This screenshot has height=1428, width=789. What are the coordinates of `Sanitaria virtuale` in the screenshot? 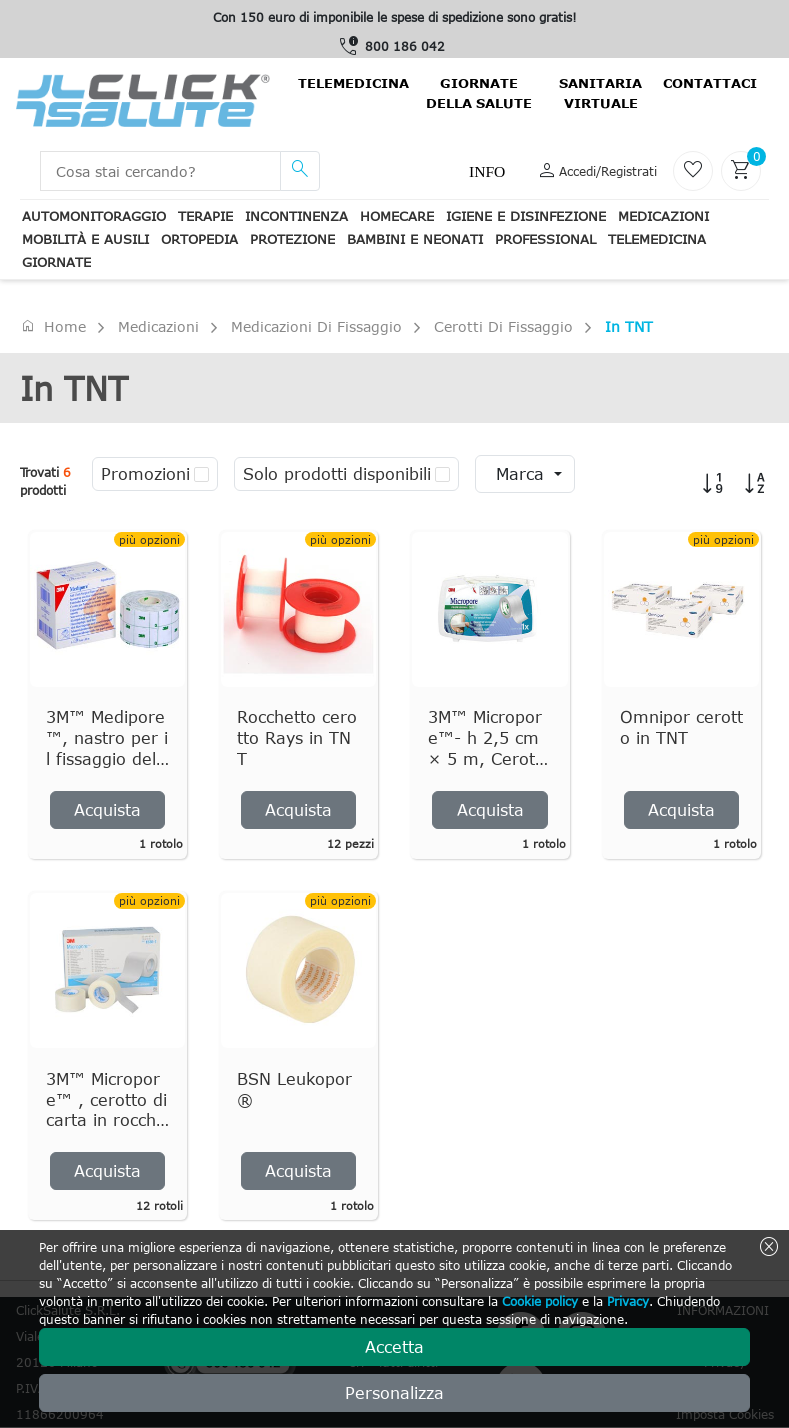 It's located at (600, 93).